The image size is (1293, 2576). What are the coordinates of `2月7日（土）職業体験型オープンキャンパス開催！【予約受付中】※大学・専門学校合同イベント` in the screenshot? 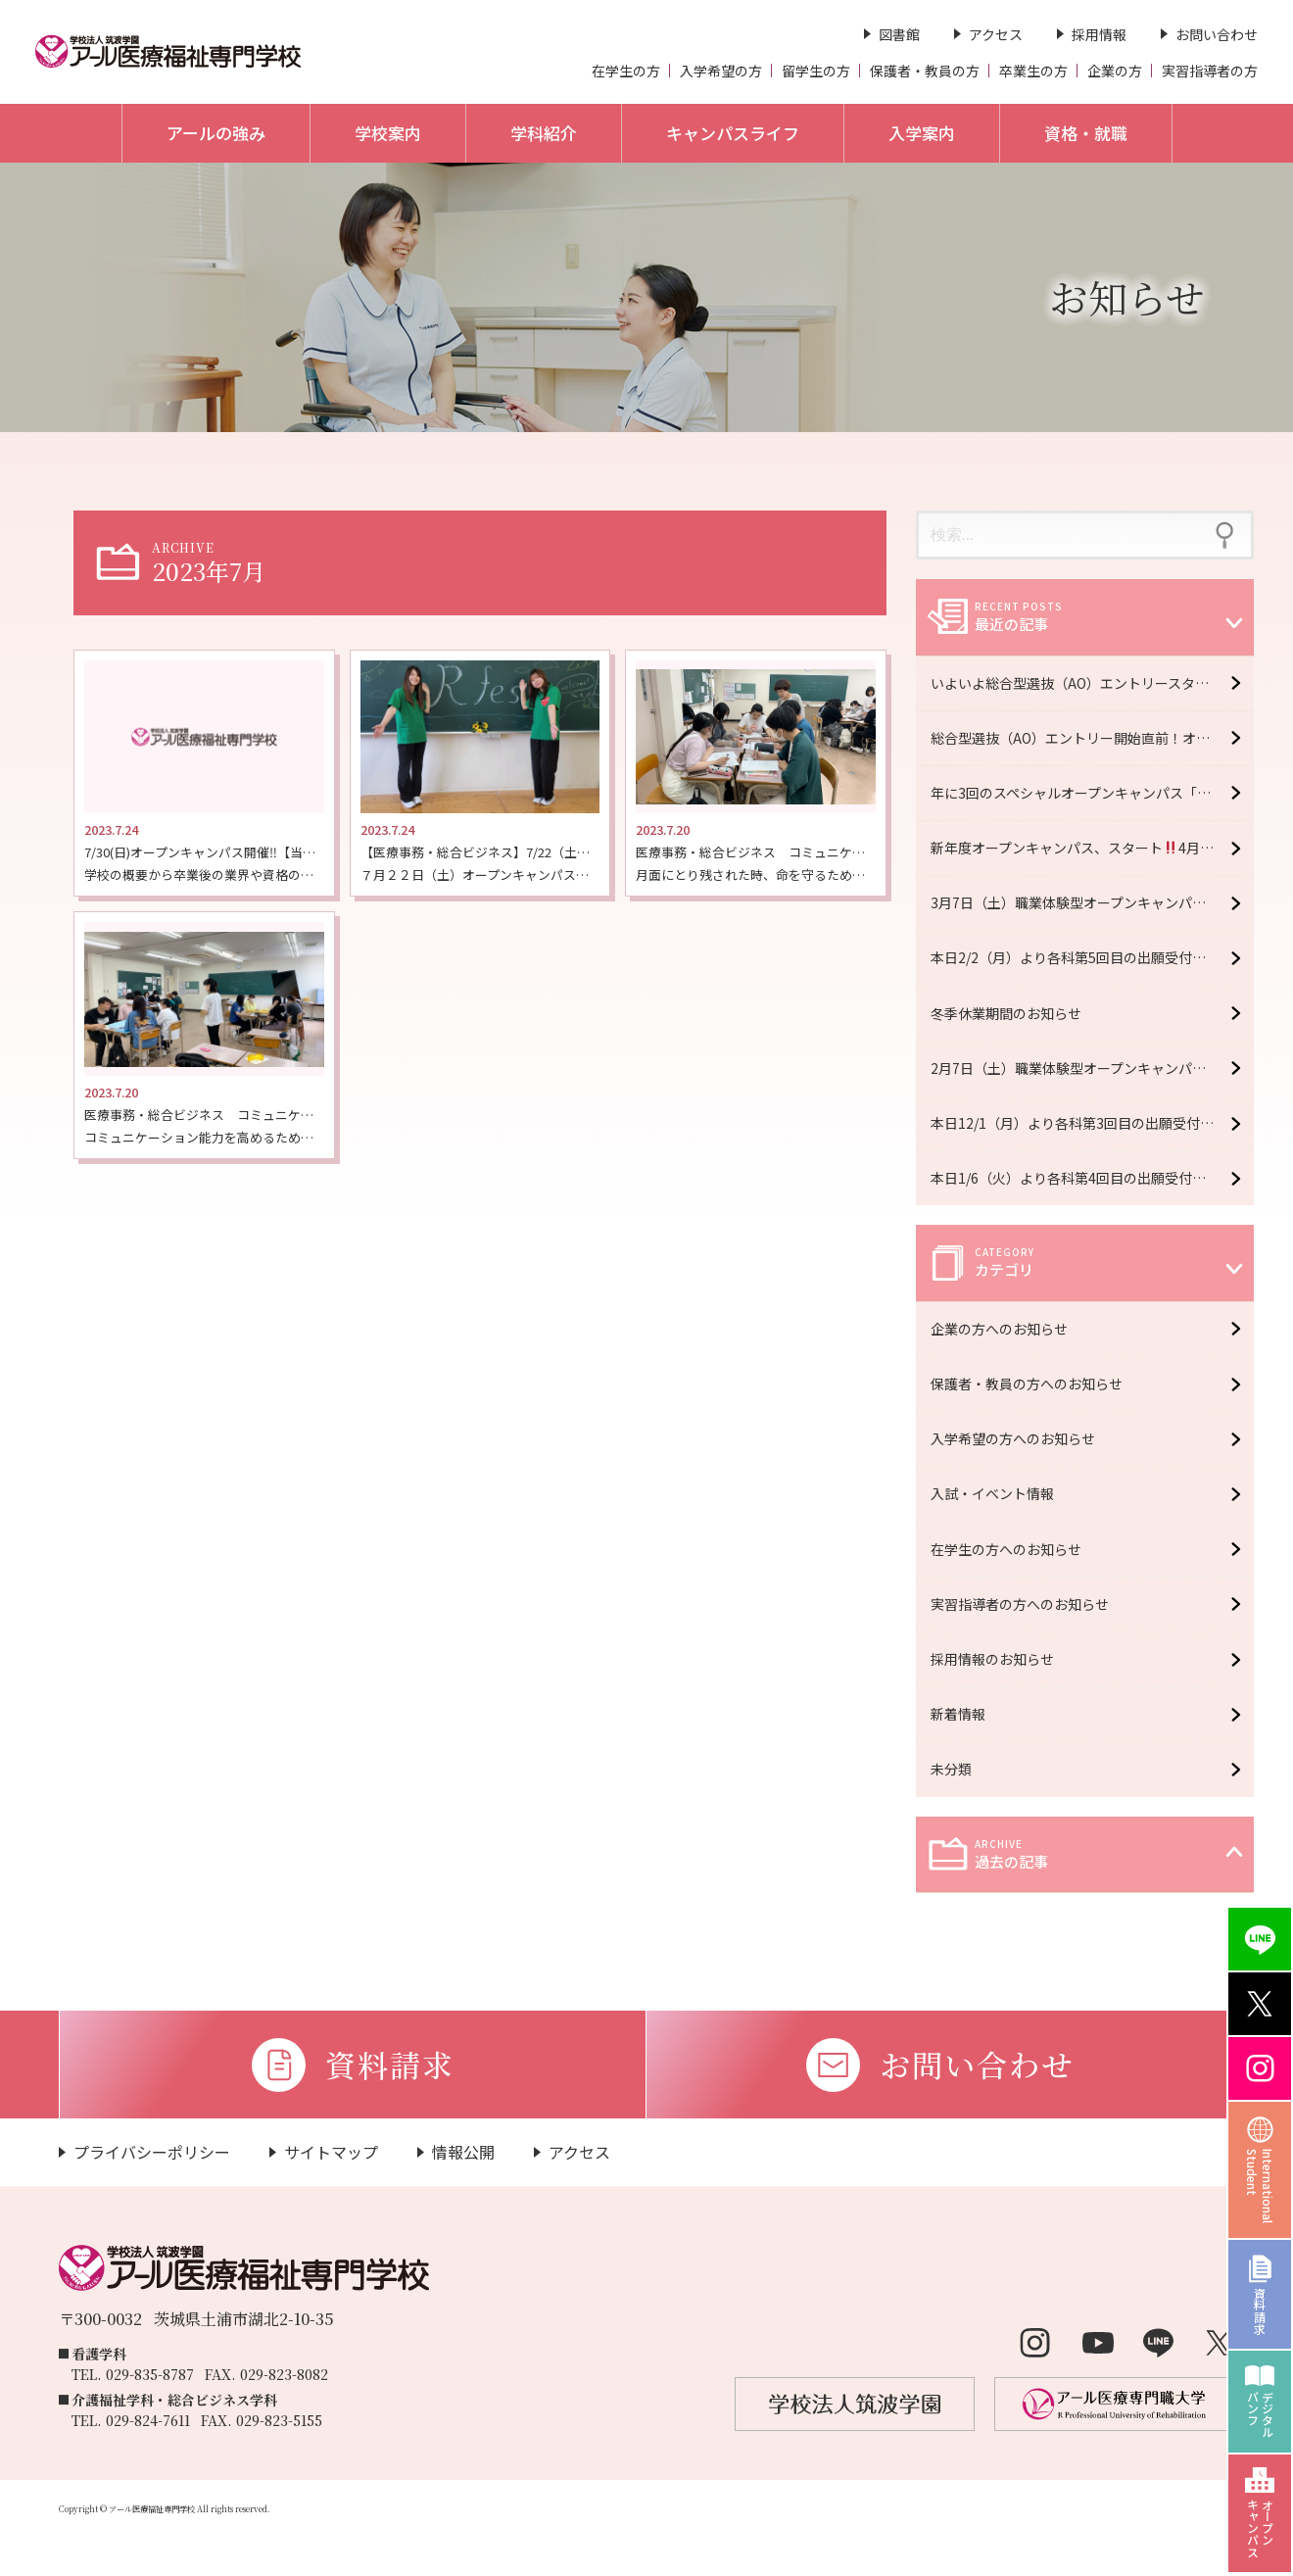 It's located at (1092, 1068).